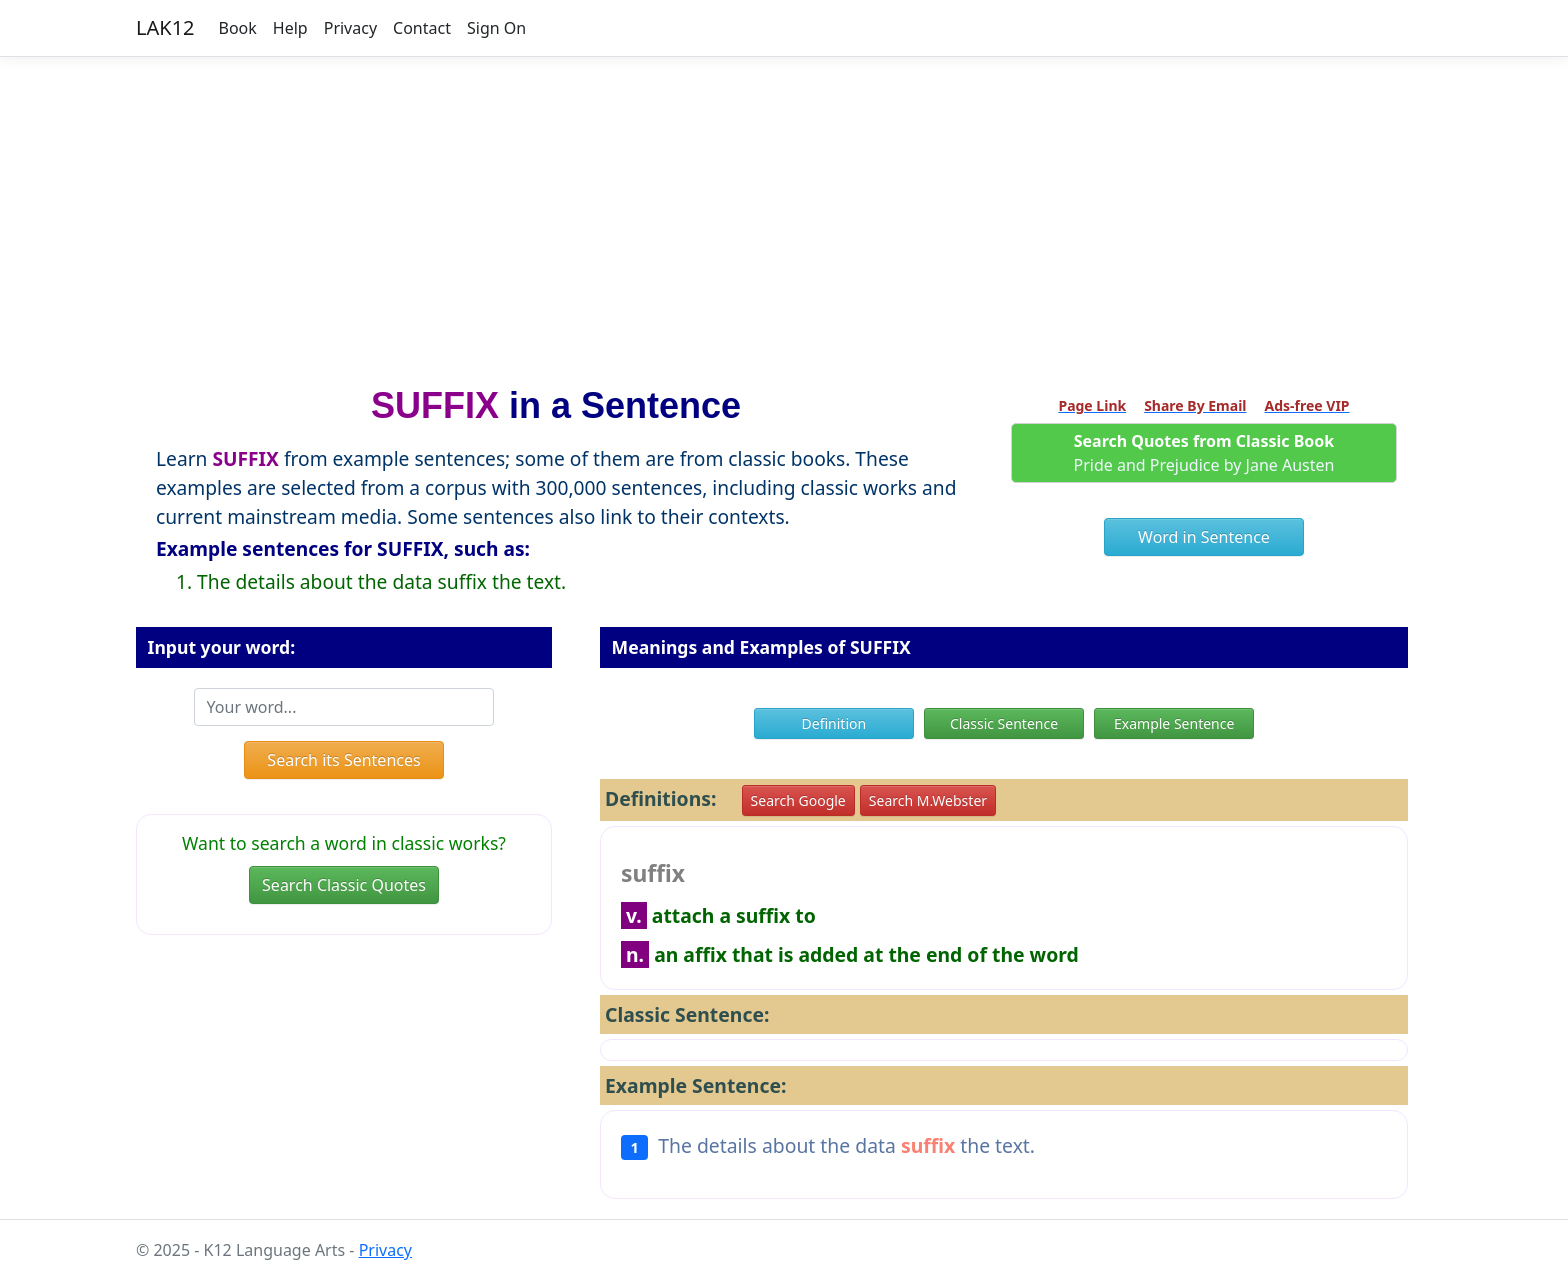 The image size is (1568, 1280). Describe the element at coordinates (1204, 537) in the screenshot. I see `Word in Sentence` at that location.